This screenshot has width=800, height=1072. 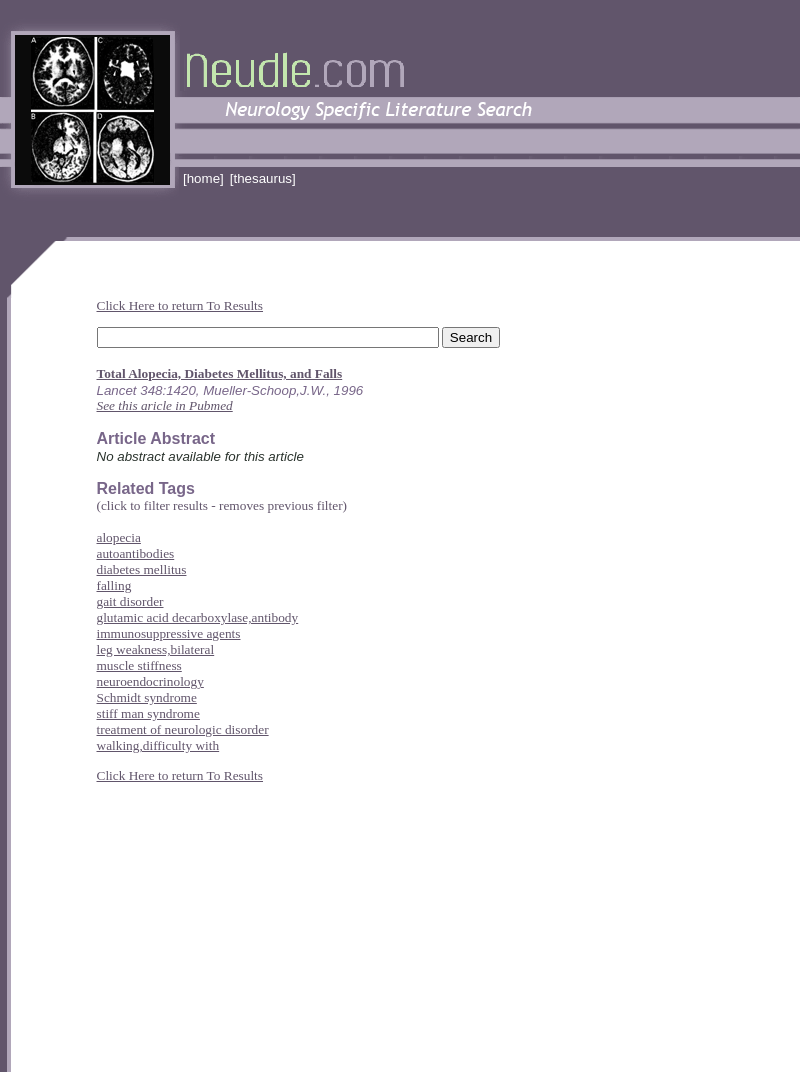 I want to click on Click Here to return To Results, so click(x=180, y=305).